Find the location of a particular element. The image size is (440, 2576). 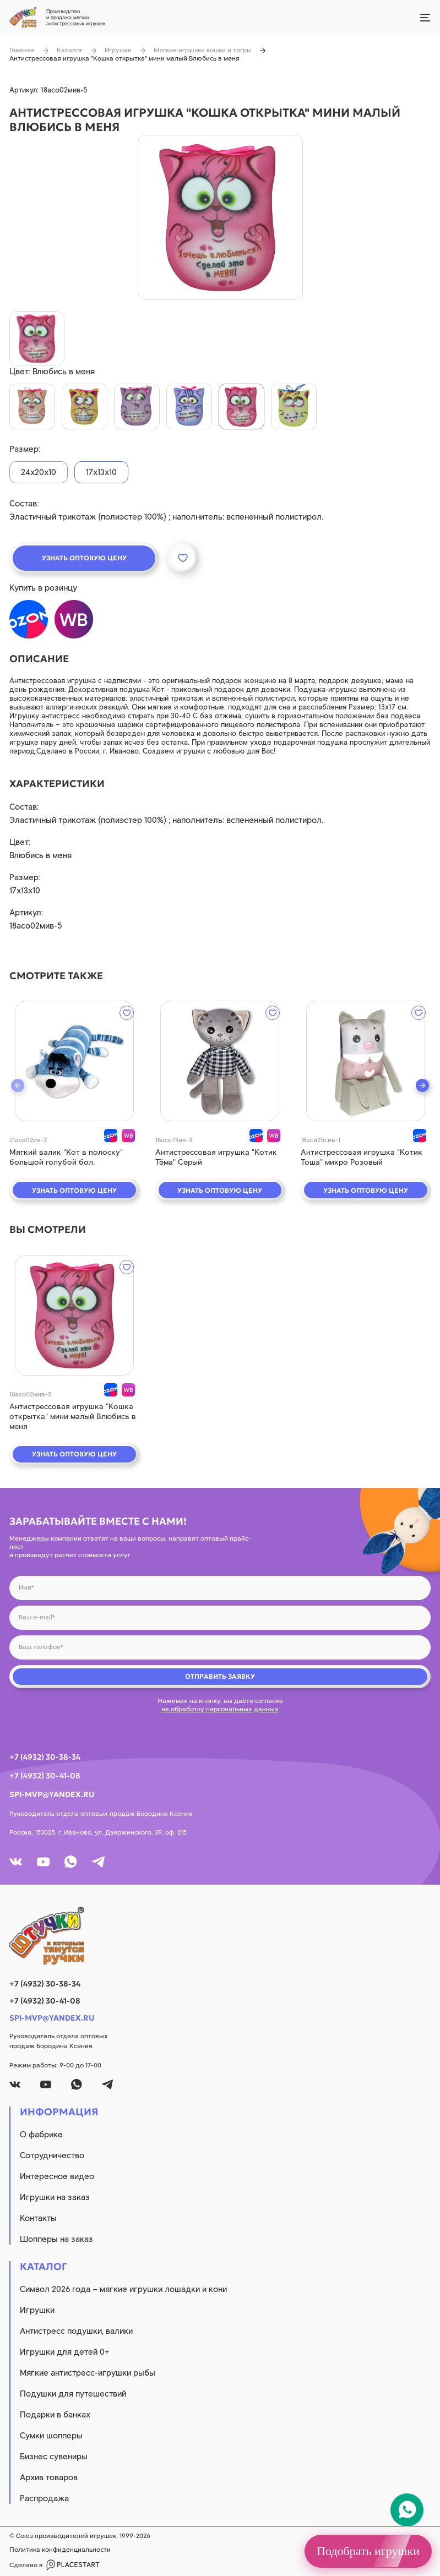

на обработку персональных данных is located at coordinates (220, 1709).